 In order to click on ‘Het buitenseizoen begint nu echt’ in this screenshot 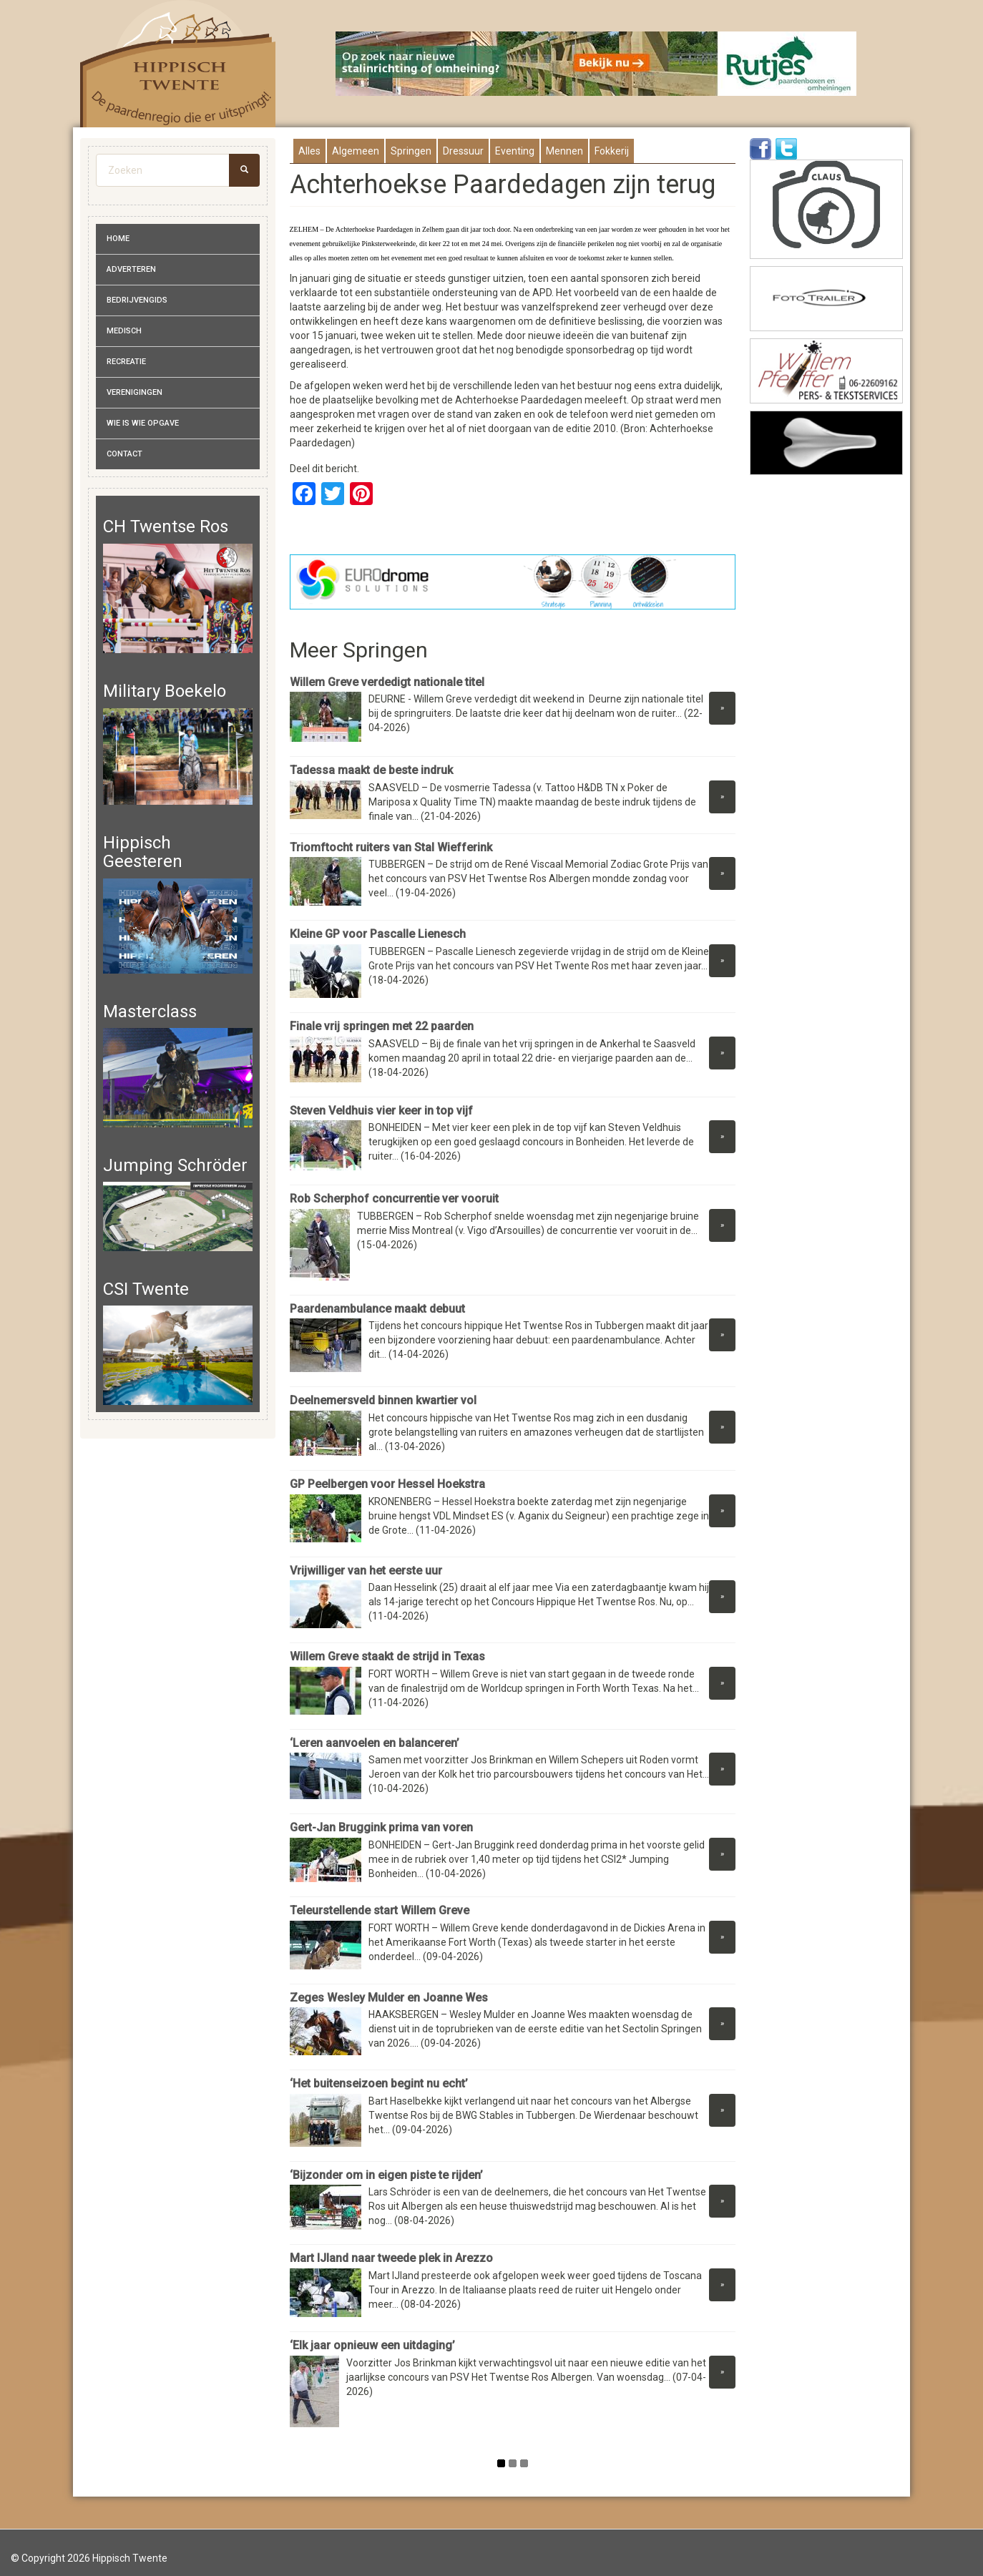, I will do `click(379, 2083)`.